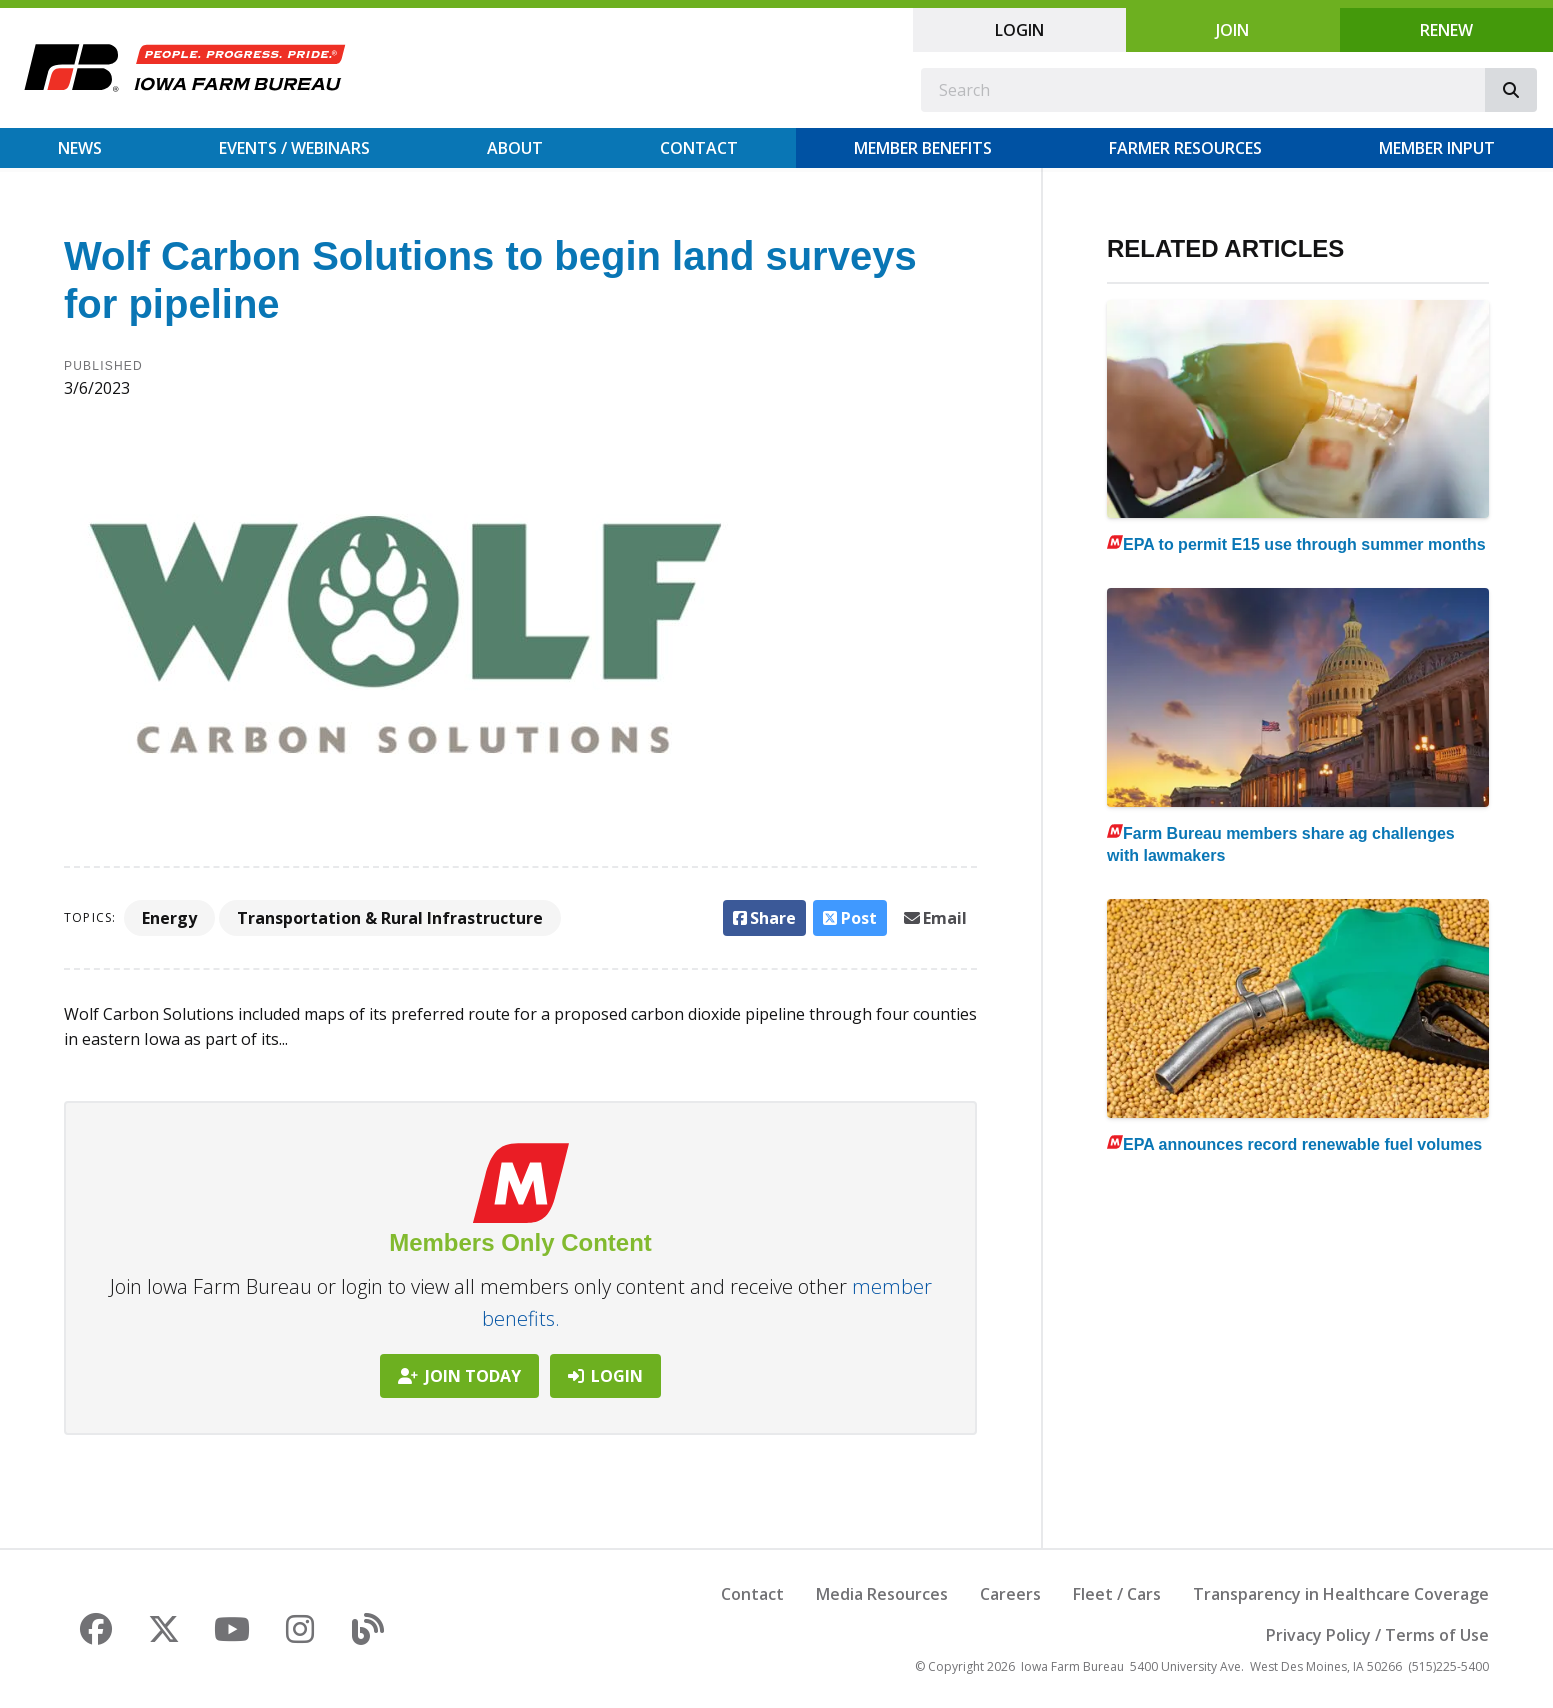 This screenshot has width=1553, height=1708. I want to click on Contact, so click(699, 148).